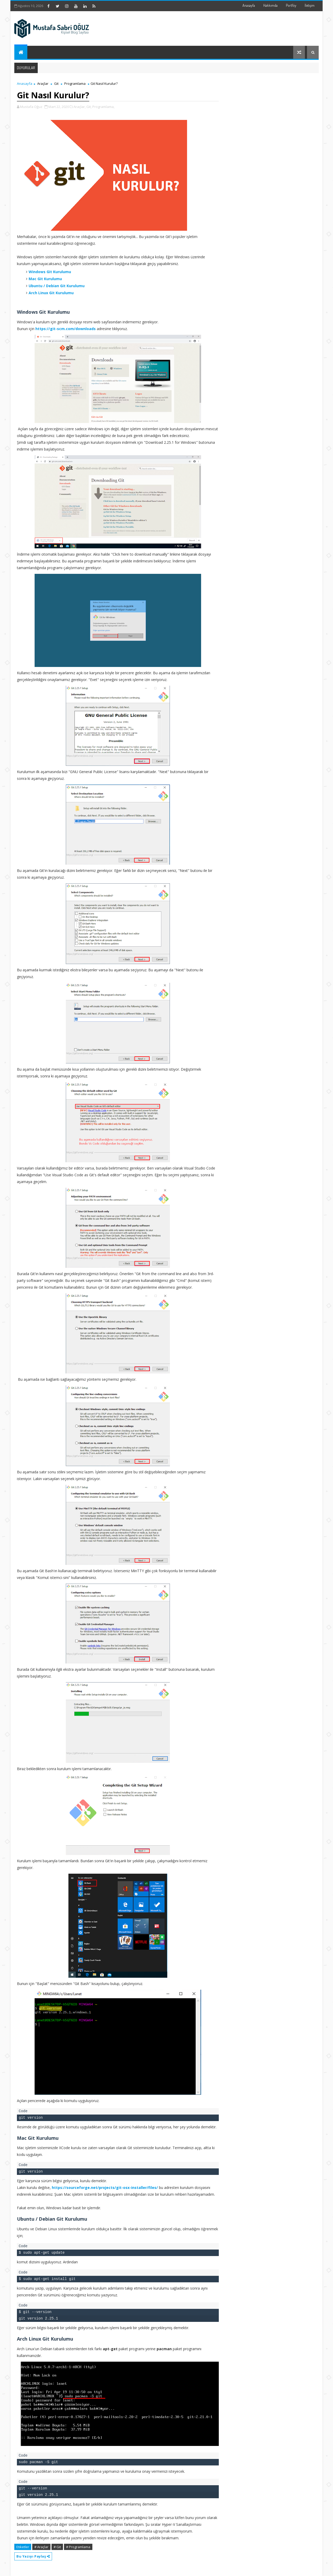 This screenshot has height=2576, width=333. Describe the element at coordinates (57, 285) in the screenshot. I see `Ubuntu / Debian Git Kurulumu` at that location.